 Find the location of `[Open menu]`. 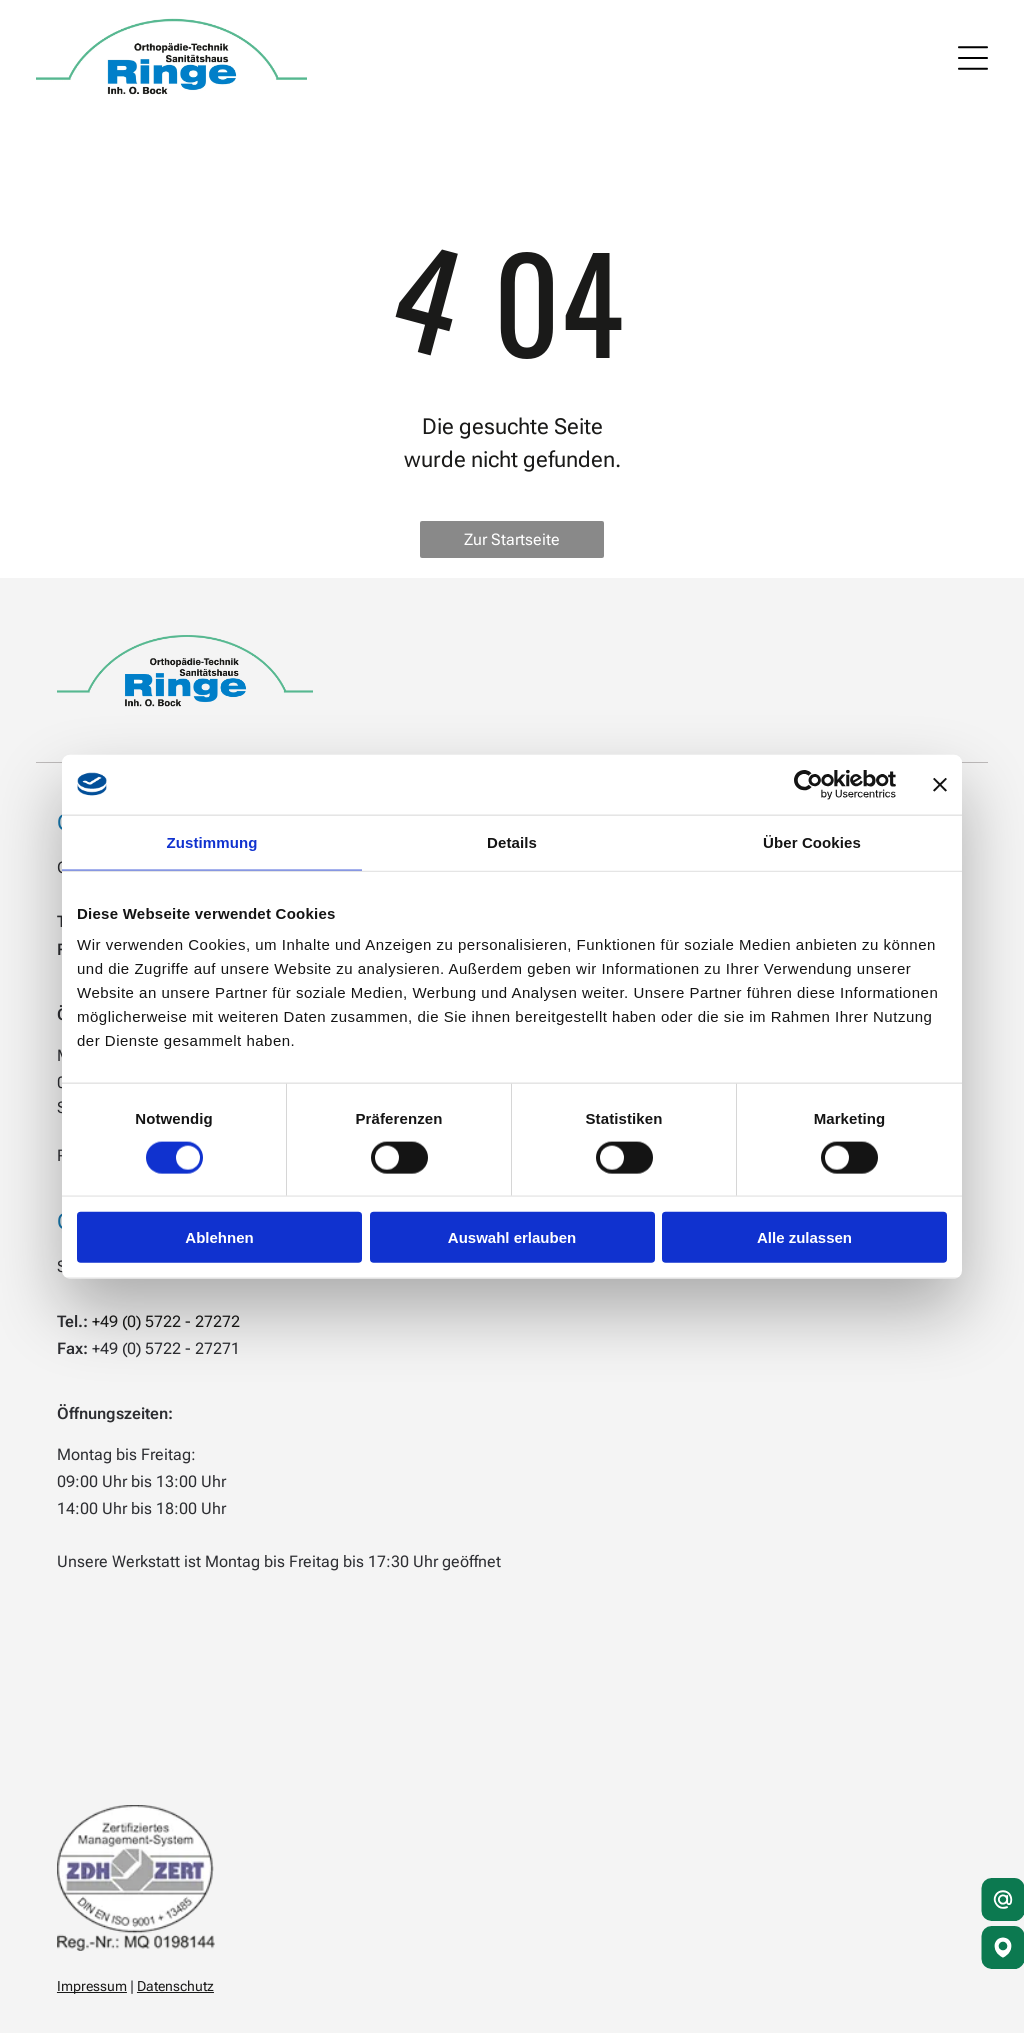

[Open menu] is located at coordinates (973, 58).